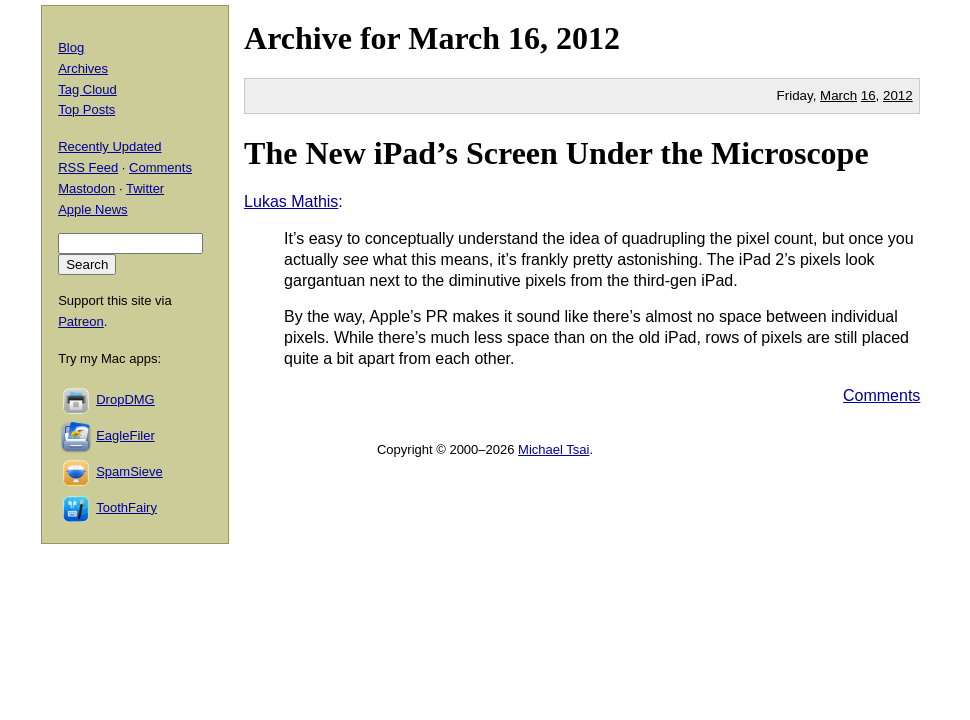 The image size is (970, 720). I want to click on Recently Updated, so click(109, 146).